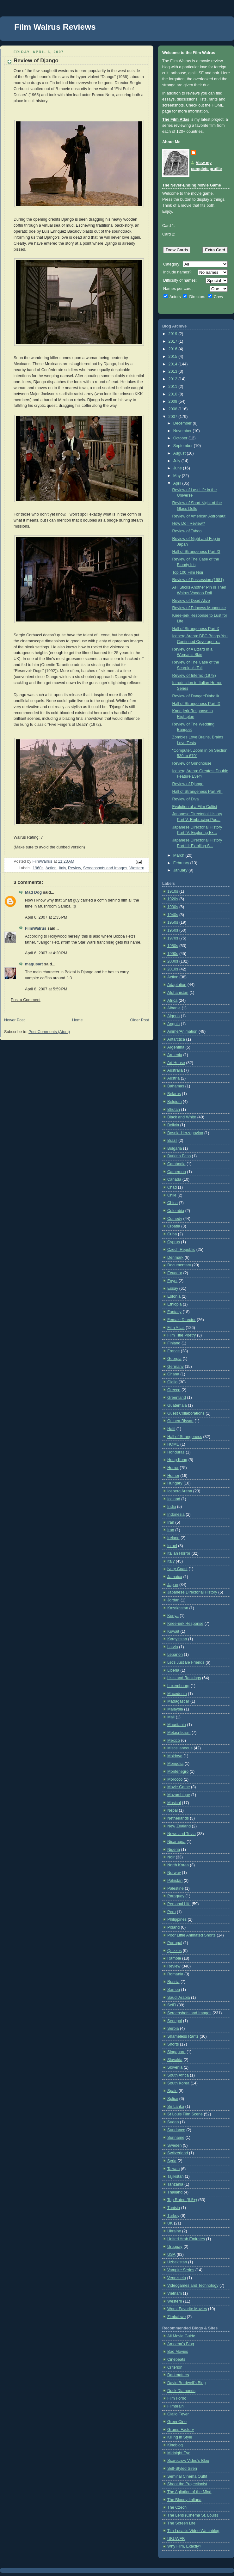  Describe the element at coordinates (191, 1935) in the screenshot. I see `Poor Little Animated Shorts` at that location.